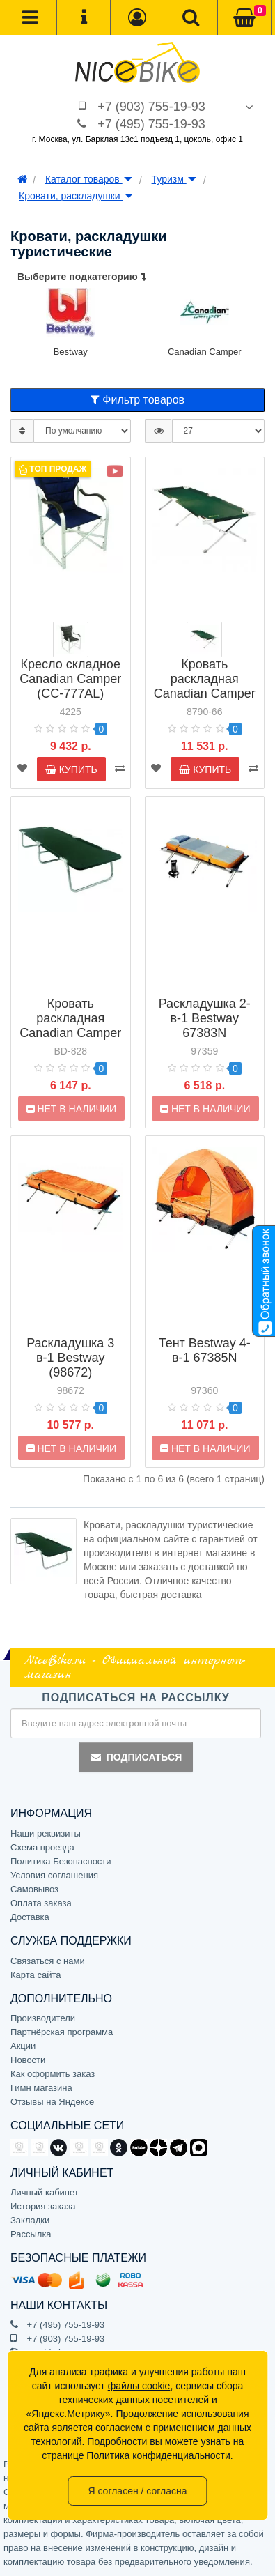  Describe the element at coordinates (60, 1861) in the screenshot. I see `Политика Безопасности` at that location.